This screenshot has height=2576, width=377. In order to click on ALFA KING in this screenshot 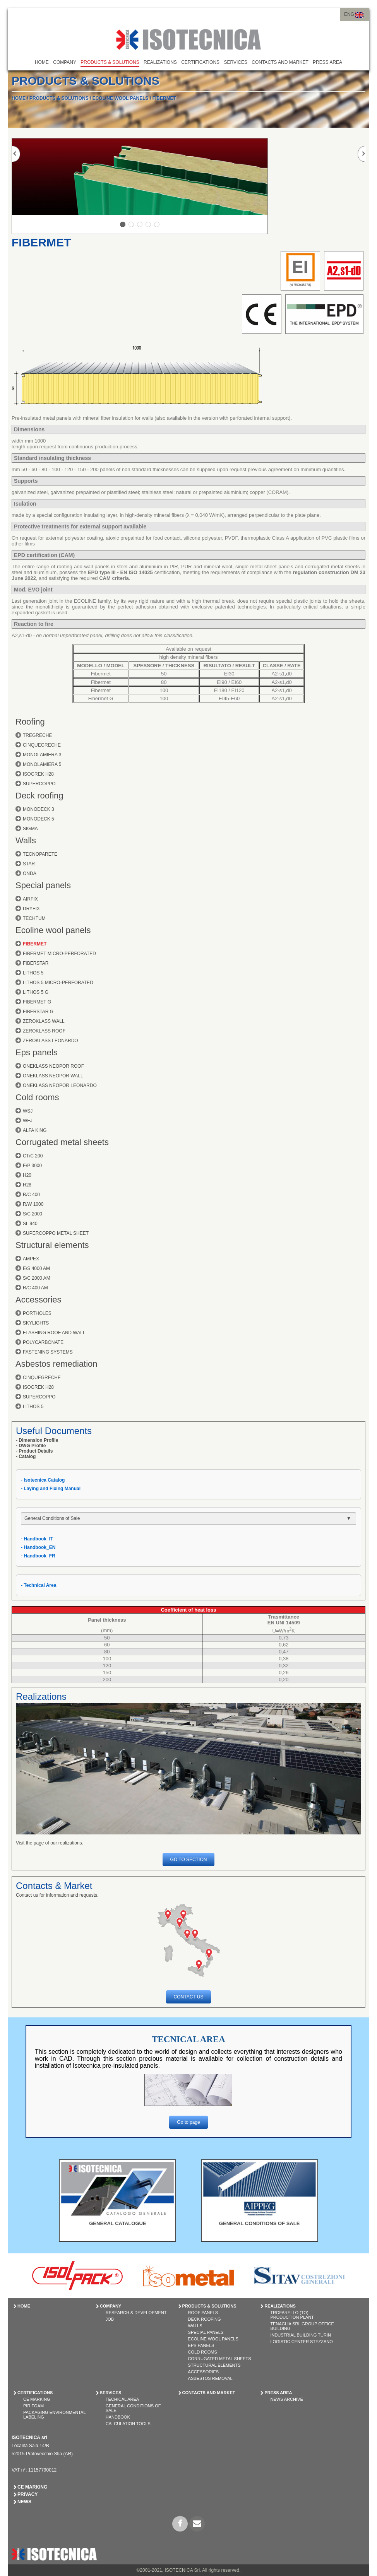, I will do `click(34, 1130)`.